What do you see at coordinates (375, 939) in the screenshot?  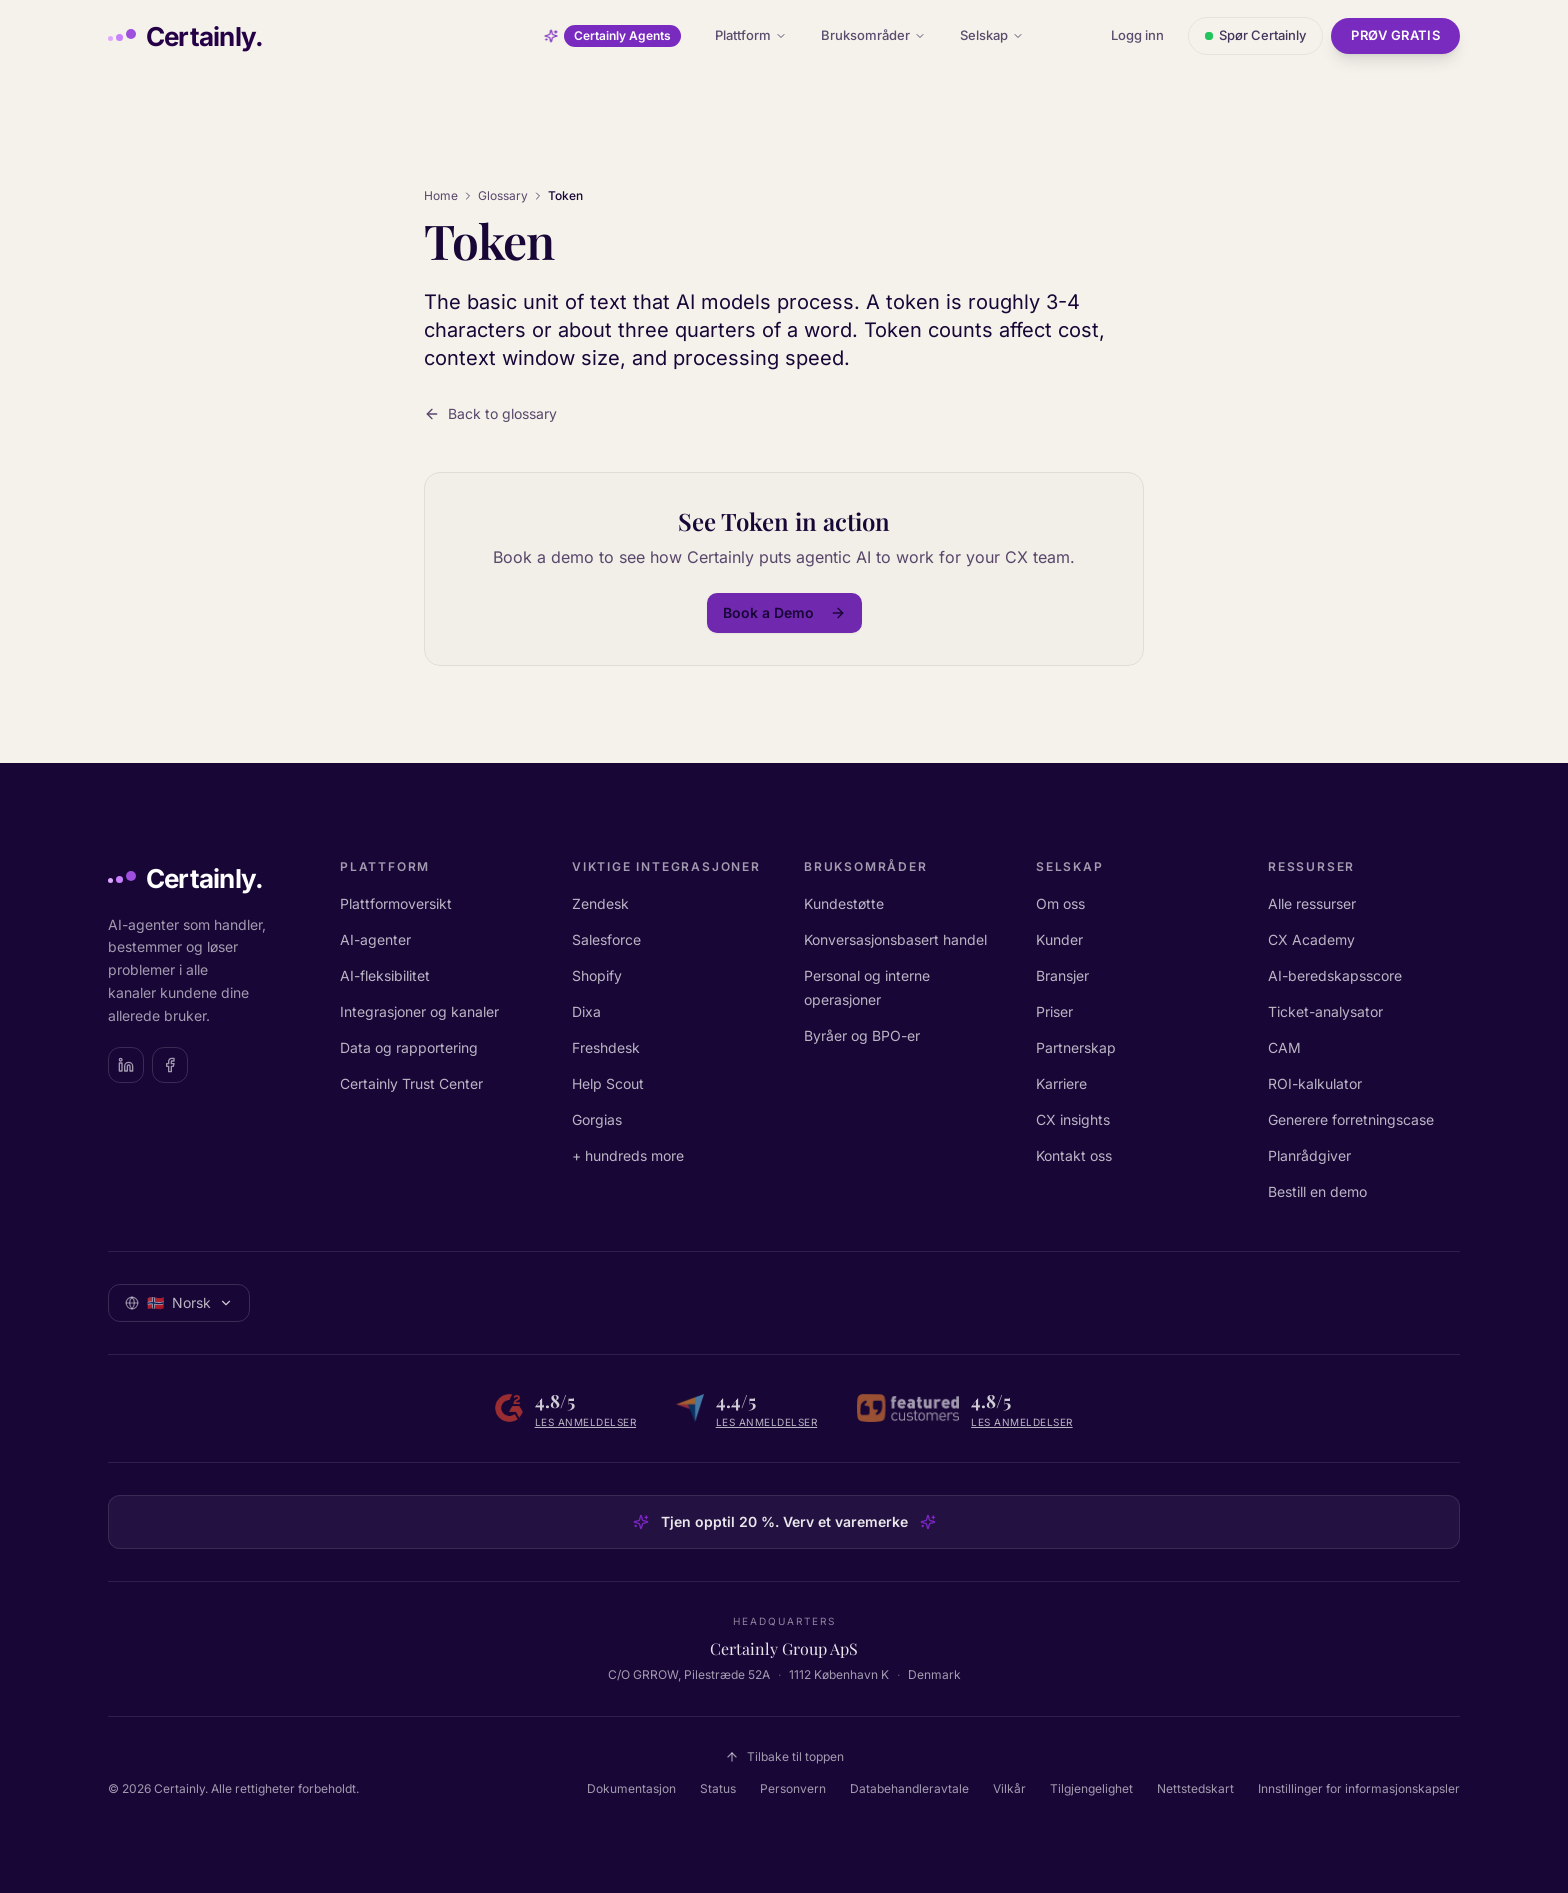 I see `AI-agenter` at bounding box center [375, 939].